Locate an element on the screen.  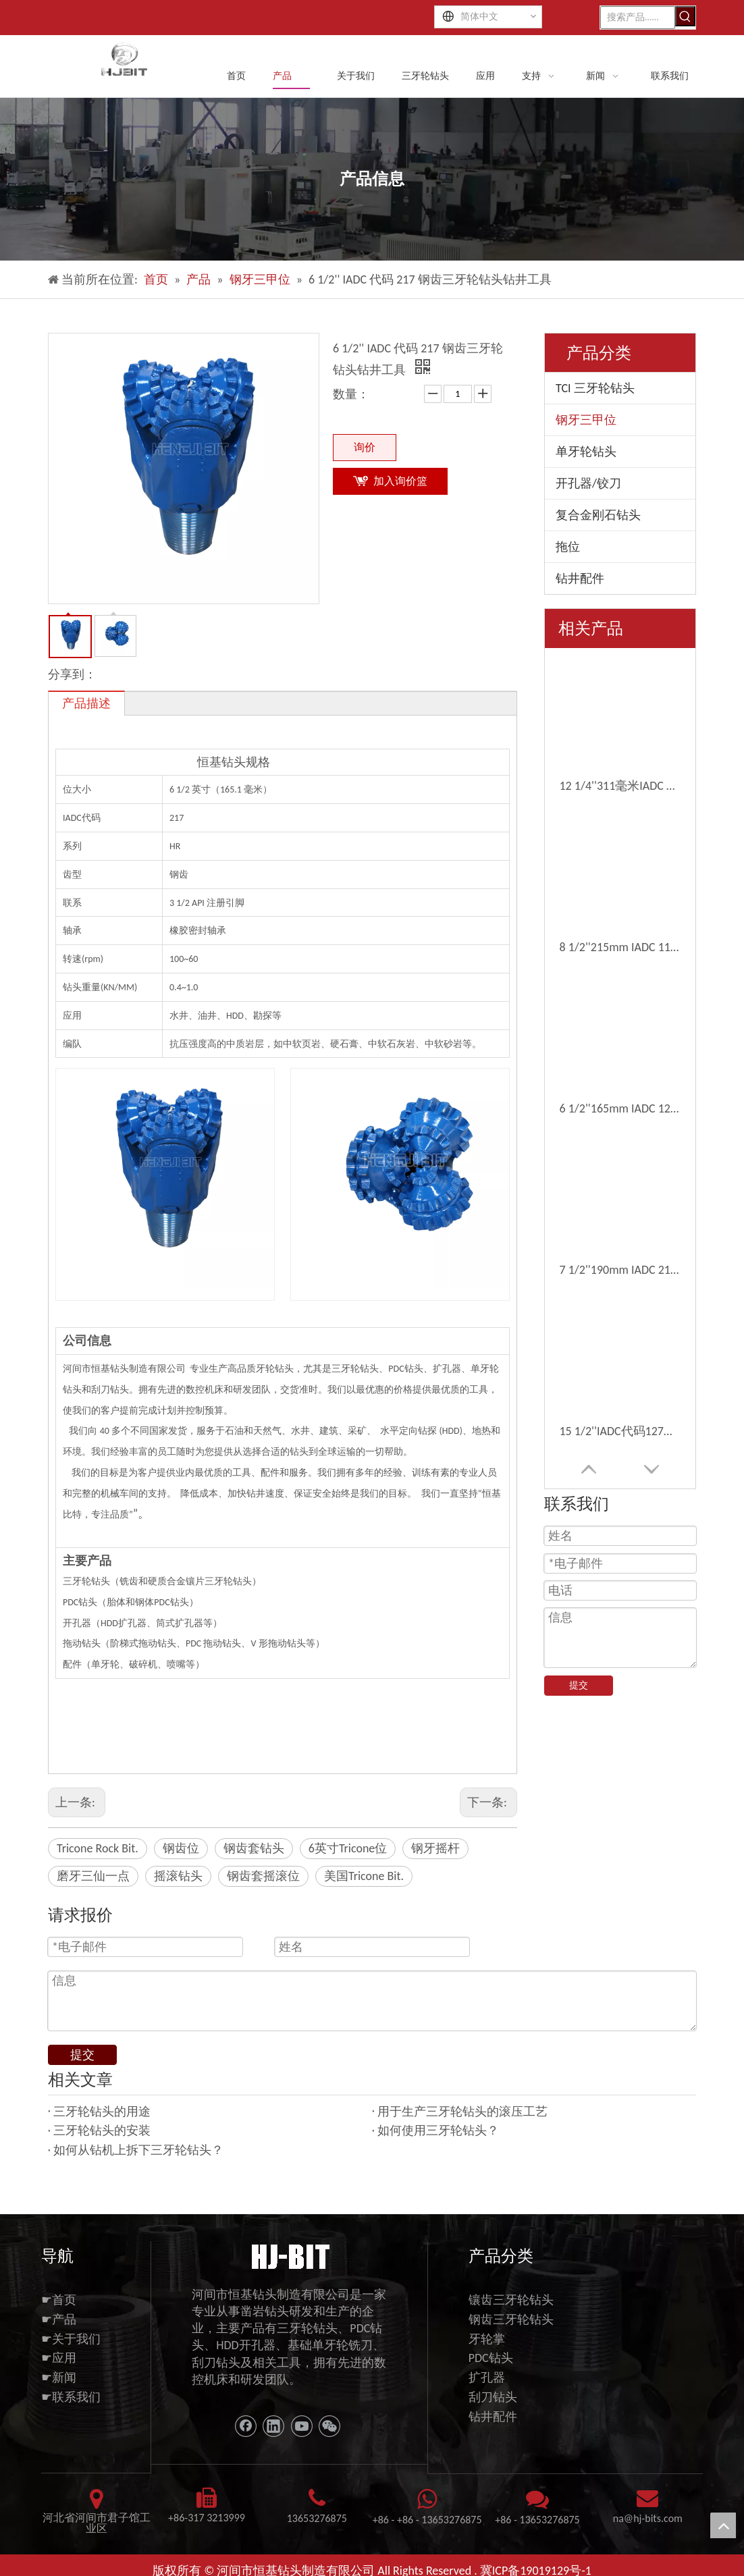
7 7/8''IADC 117磨牙三型钻头，用于软岩石 is located at coordinates (620, 1059).